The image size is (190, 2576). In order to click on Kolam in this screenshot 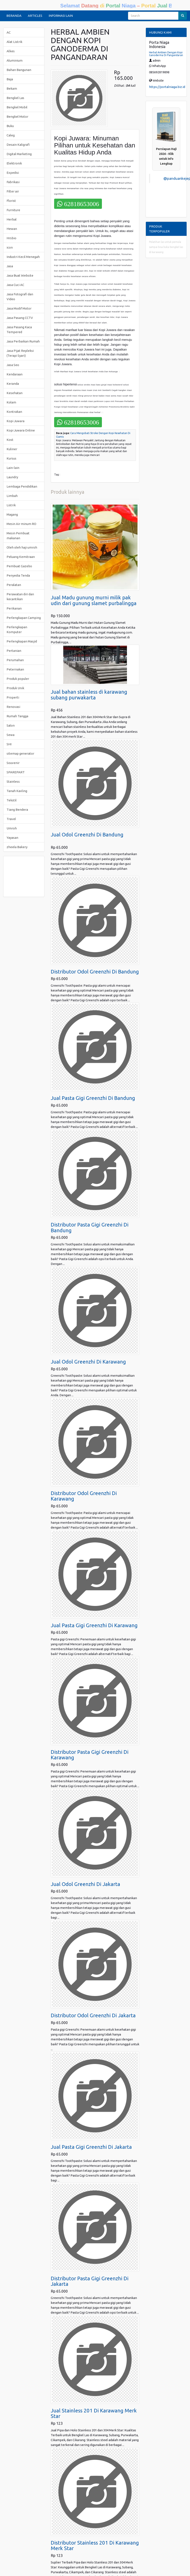, I will do `click(11, 402)`.